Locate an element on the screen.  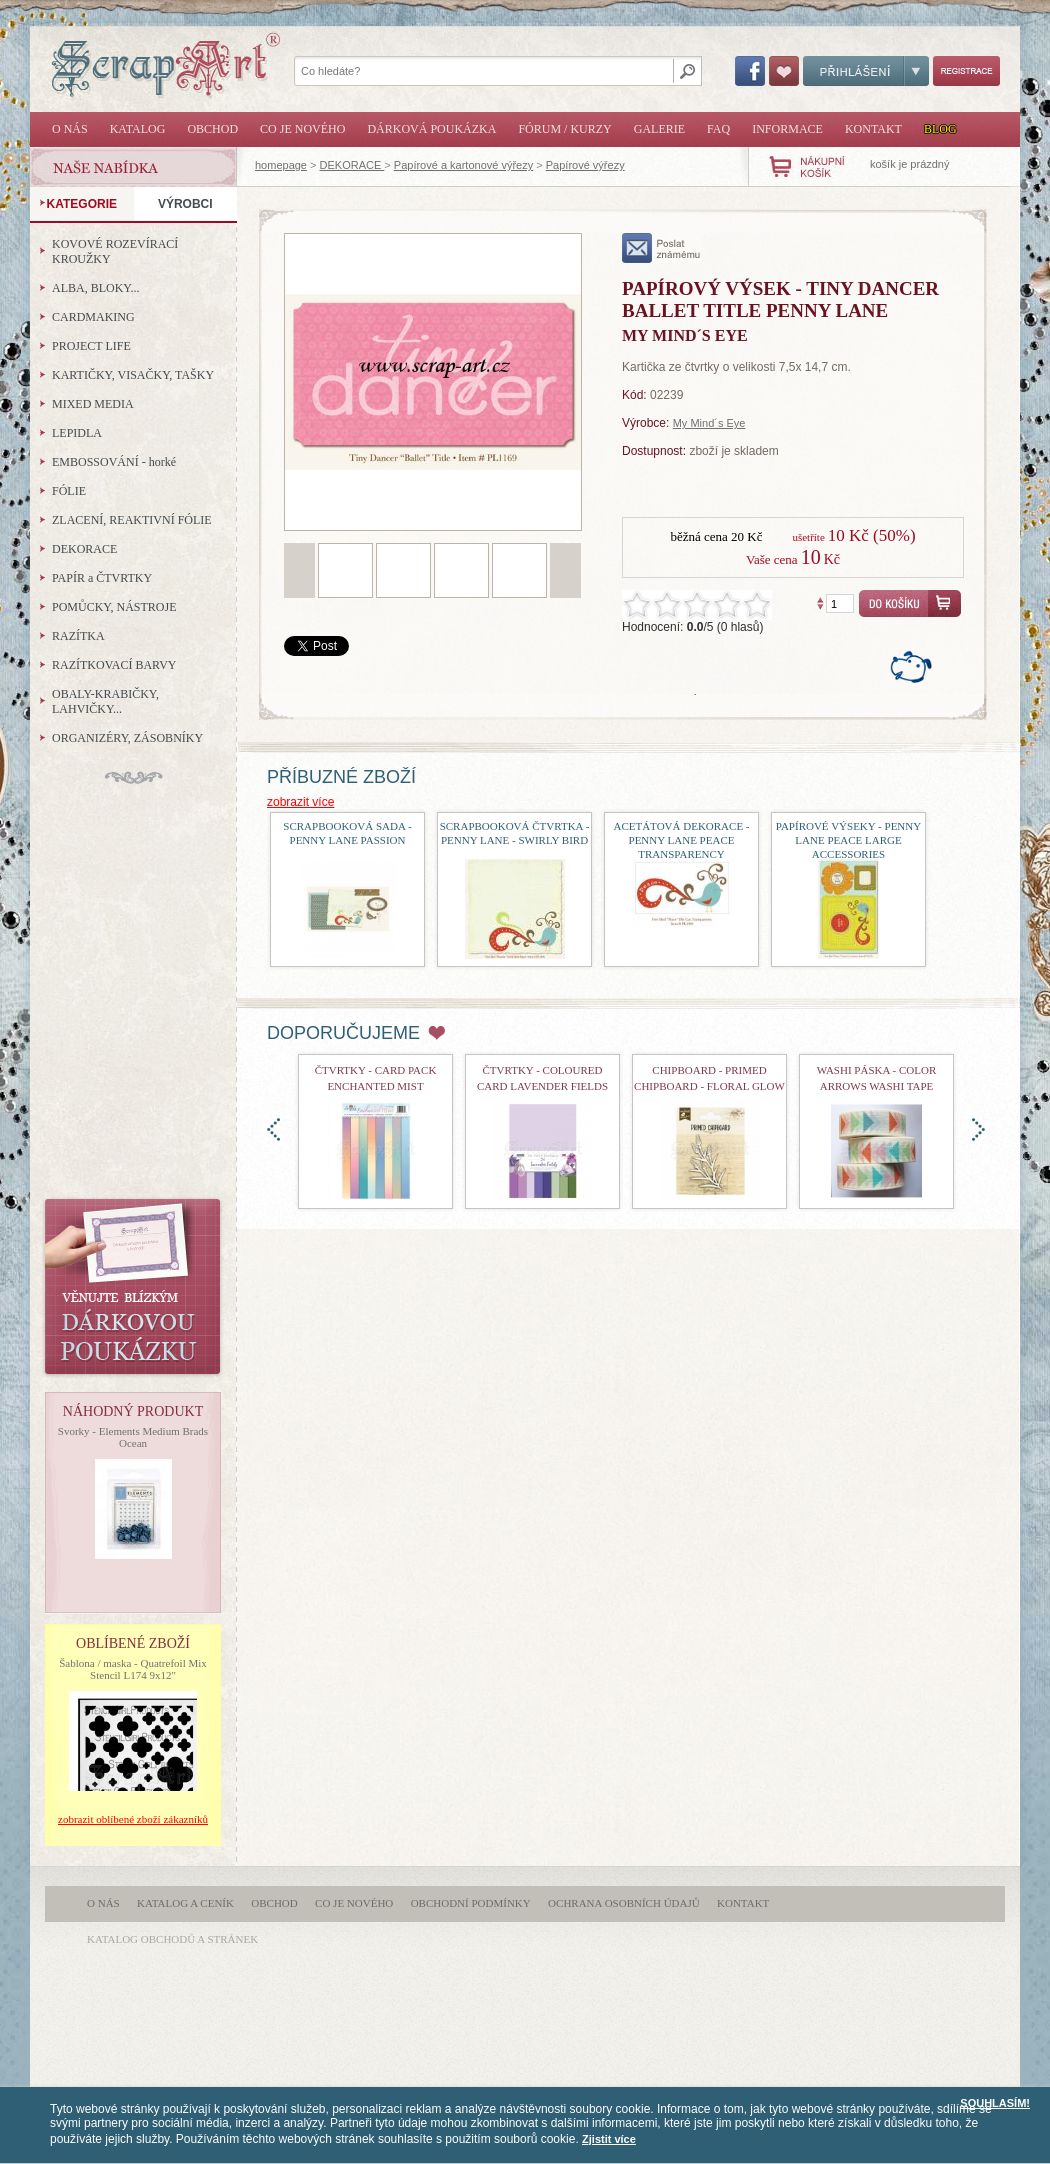
doleva is located at coordinates (273, 1129).